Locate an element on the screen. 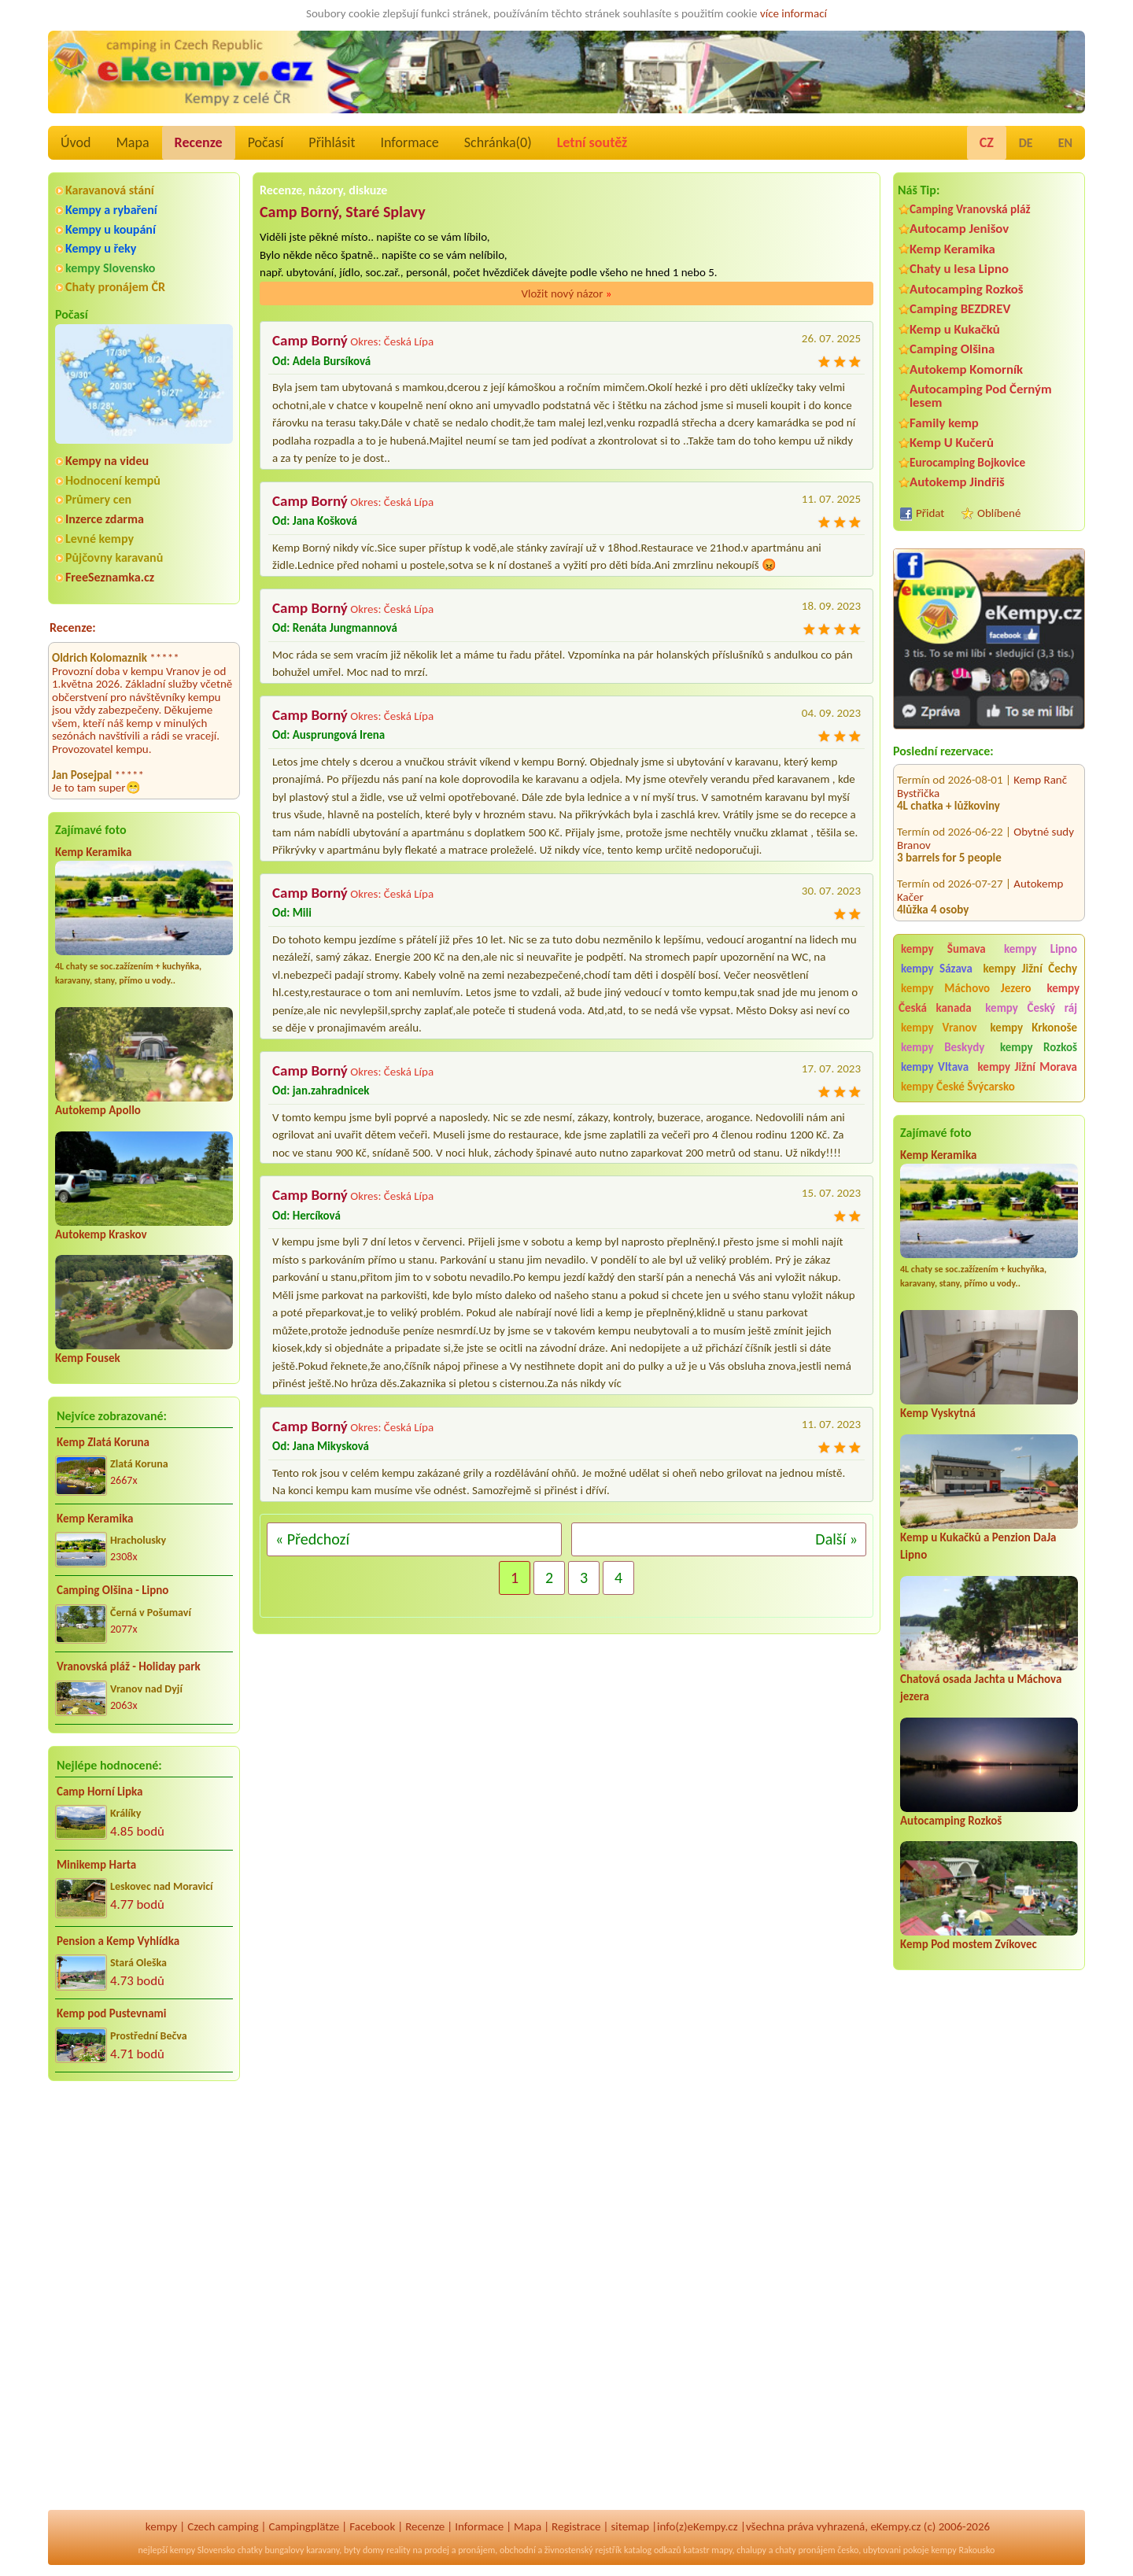 The height and width of the screenshot is (2576, 1133). Kemp u Kukačků is located at coordinates (955, 329).